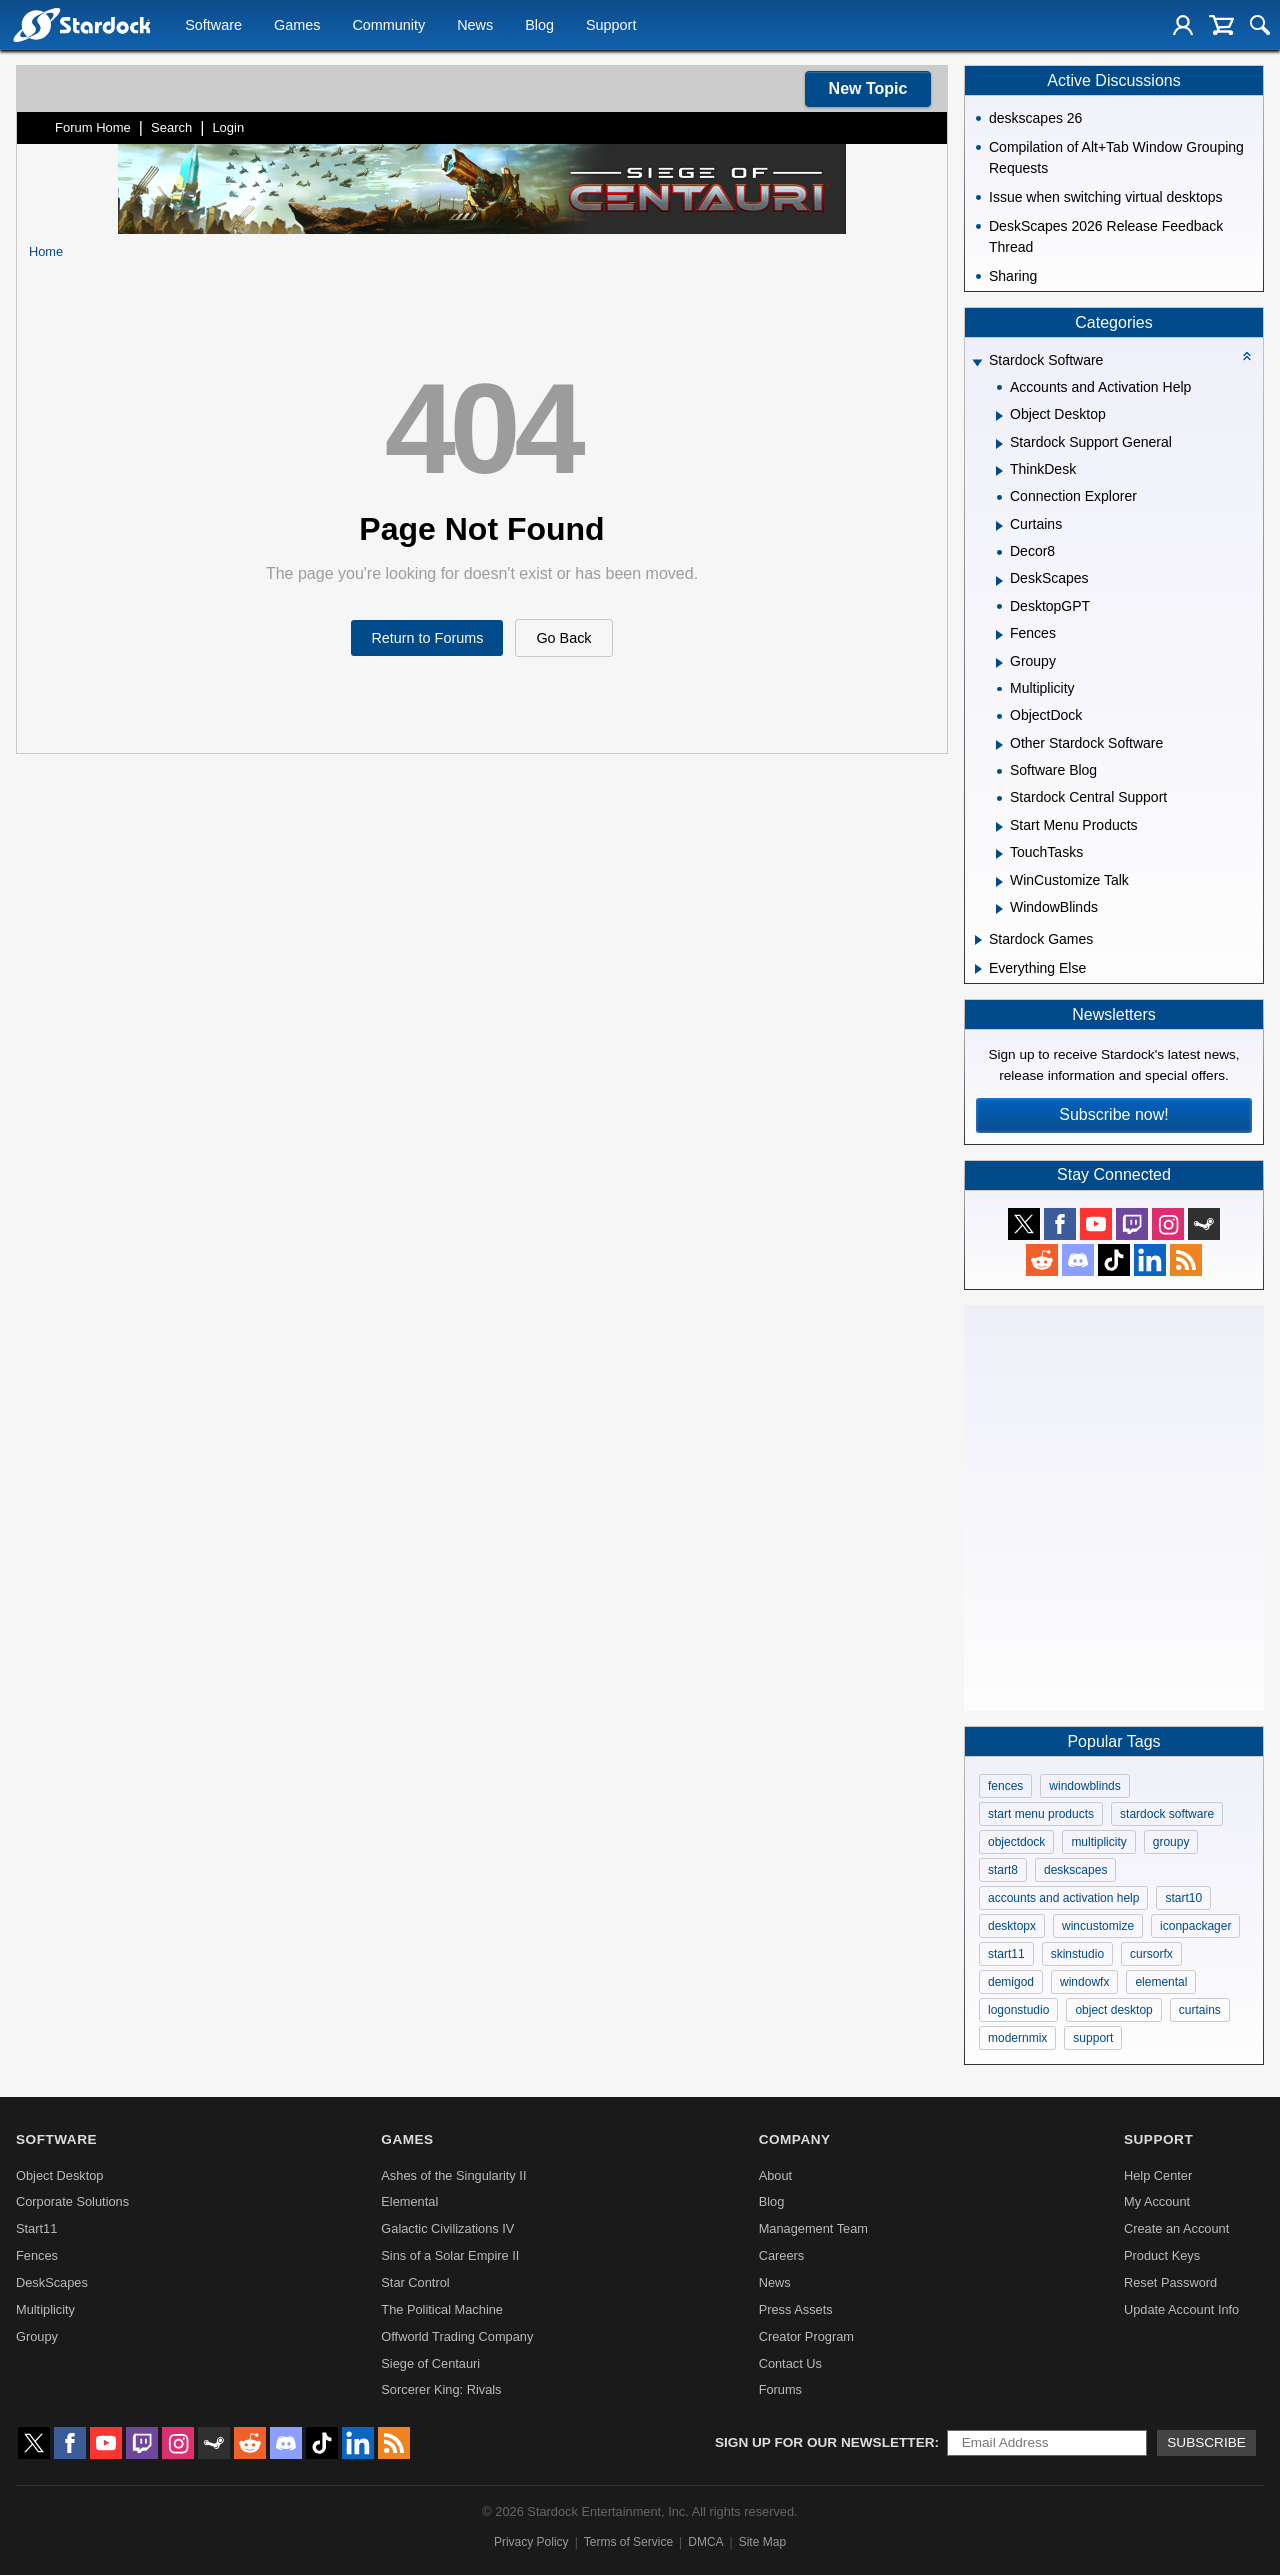  What do you see at coordinates (762, 2542) in the screenshot?
I see `Site Map` at bounding box center [762, 2542].